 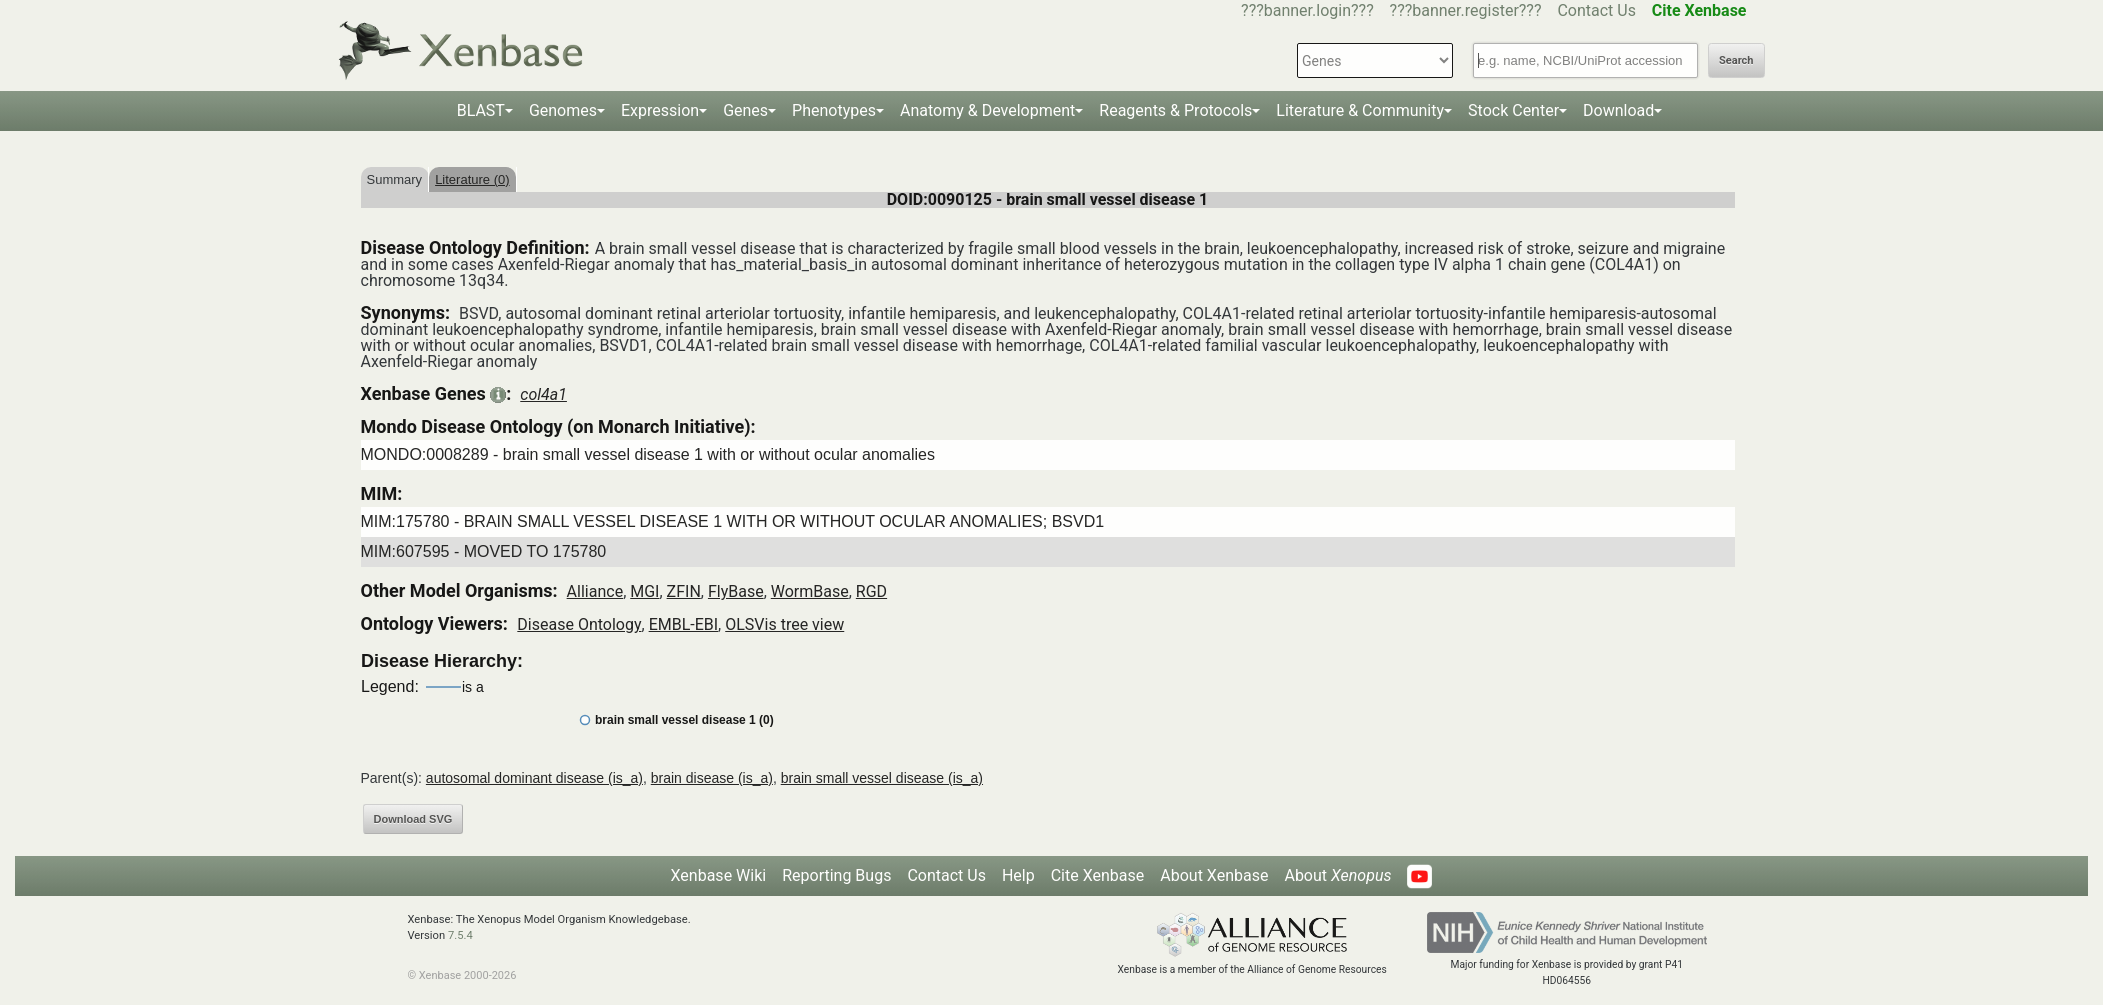 What do you see at coordinates (660, 110) in the screenshot?
I see `Expression` at bounding box center [660, 110].